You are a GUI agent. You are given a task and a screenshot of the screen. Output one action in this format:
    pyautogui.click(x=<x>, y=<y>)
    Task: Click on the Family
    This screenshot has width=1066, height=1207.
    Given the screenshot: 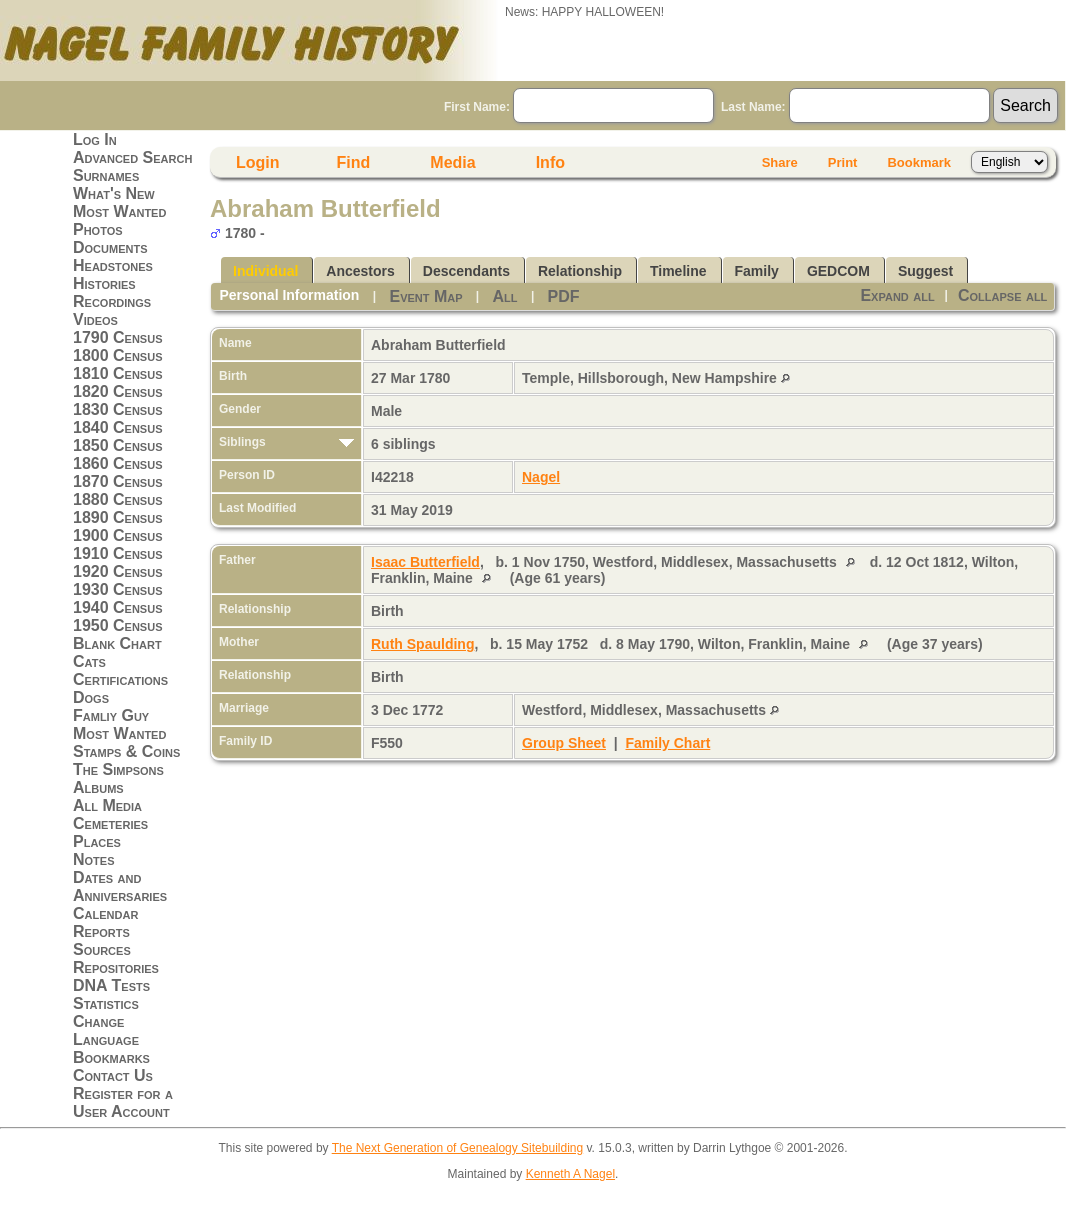 What is the action you would take?
    pyautogui.click(x=757, y=271)
    